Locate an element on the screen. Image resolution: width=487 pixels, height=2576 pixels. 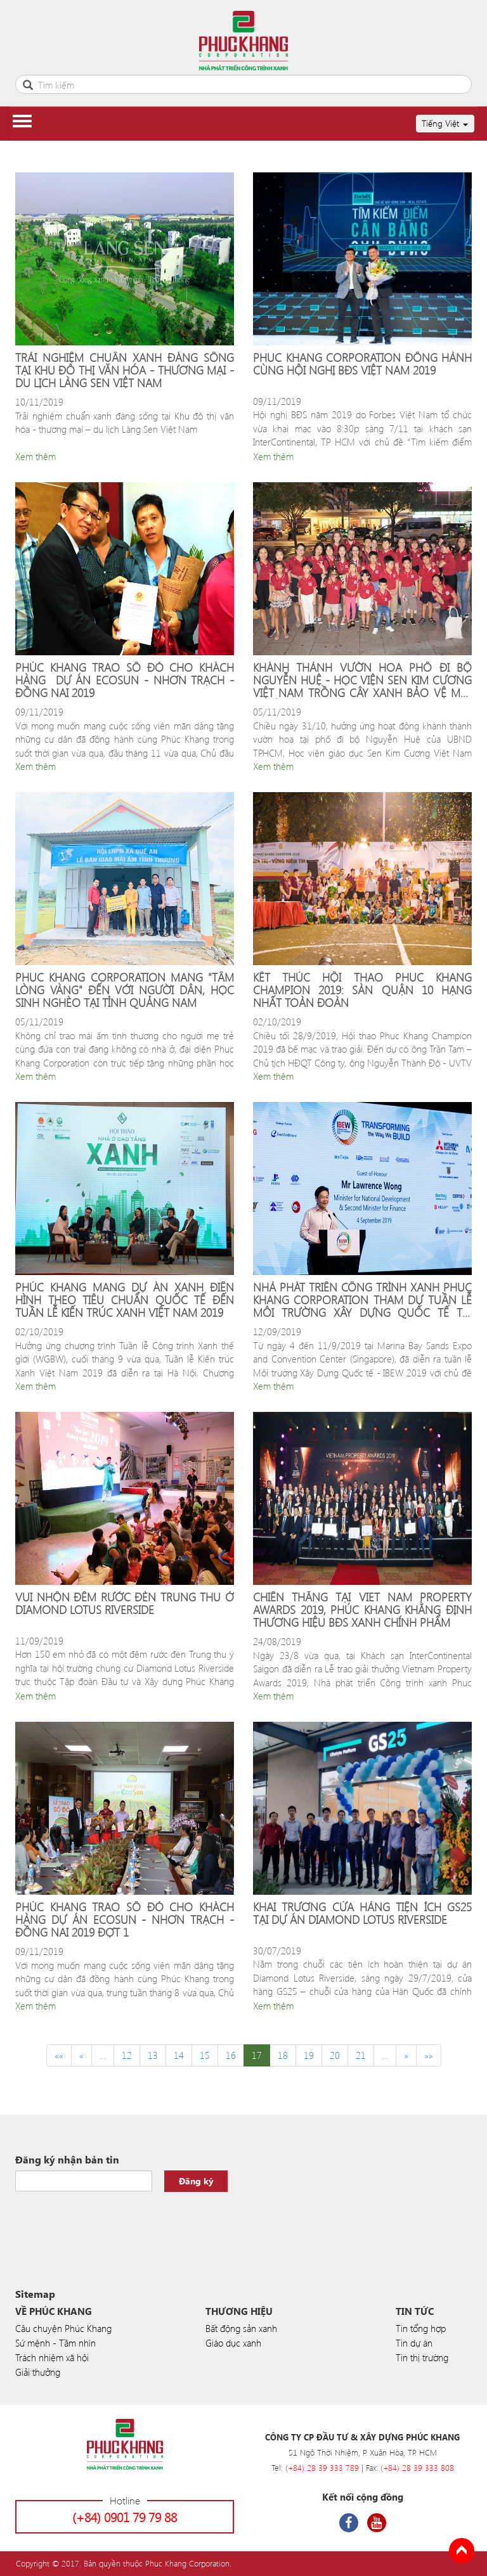
Tin tổng hợp is located at coordinates (421, 2328).